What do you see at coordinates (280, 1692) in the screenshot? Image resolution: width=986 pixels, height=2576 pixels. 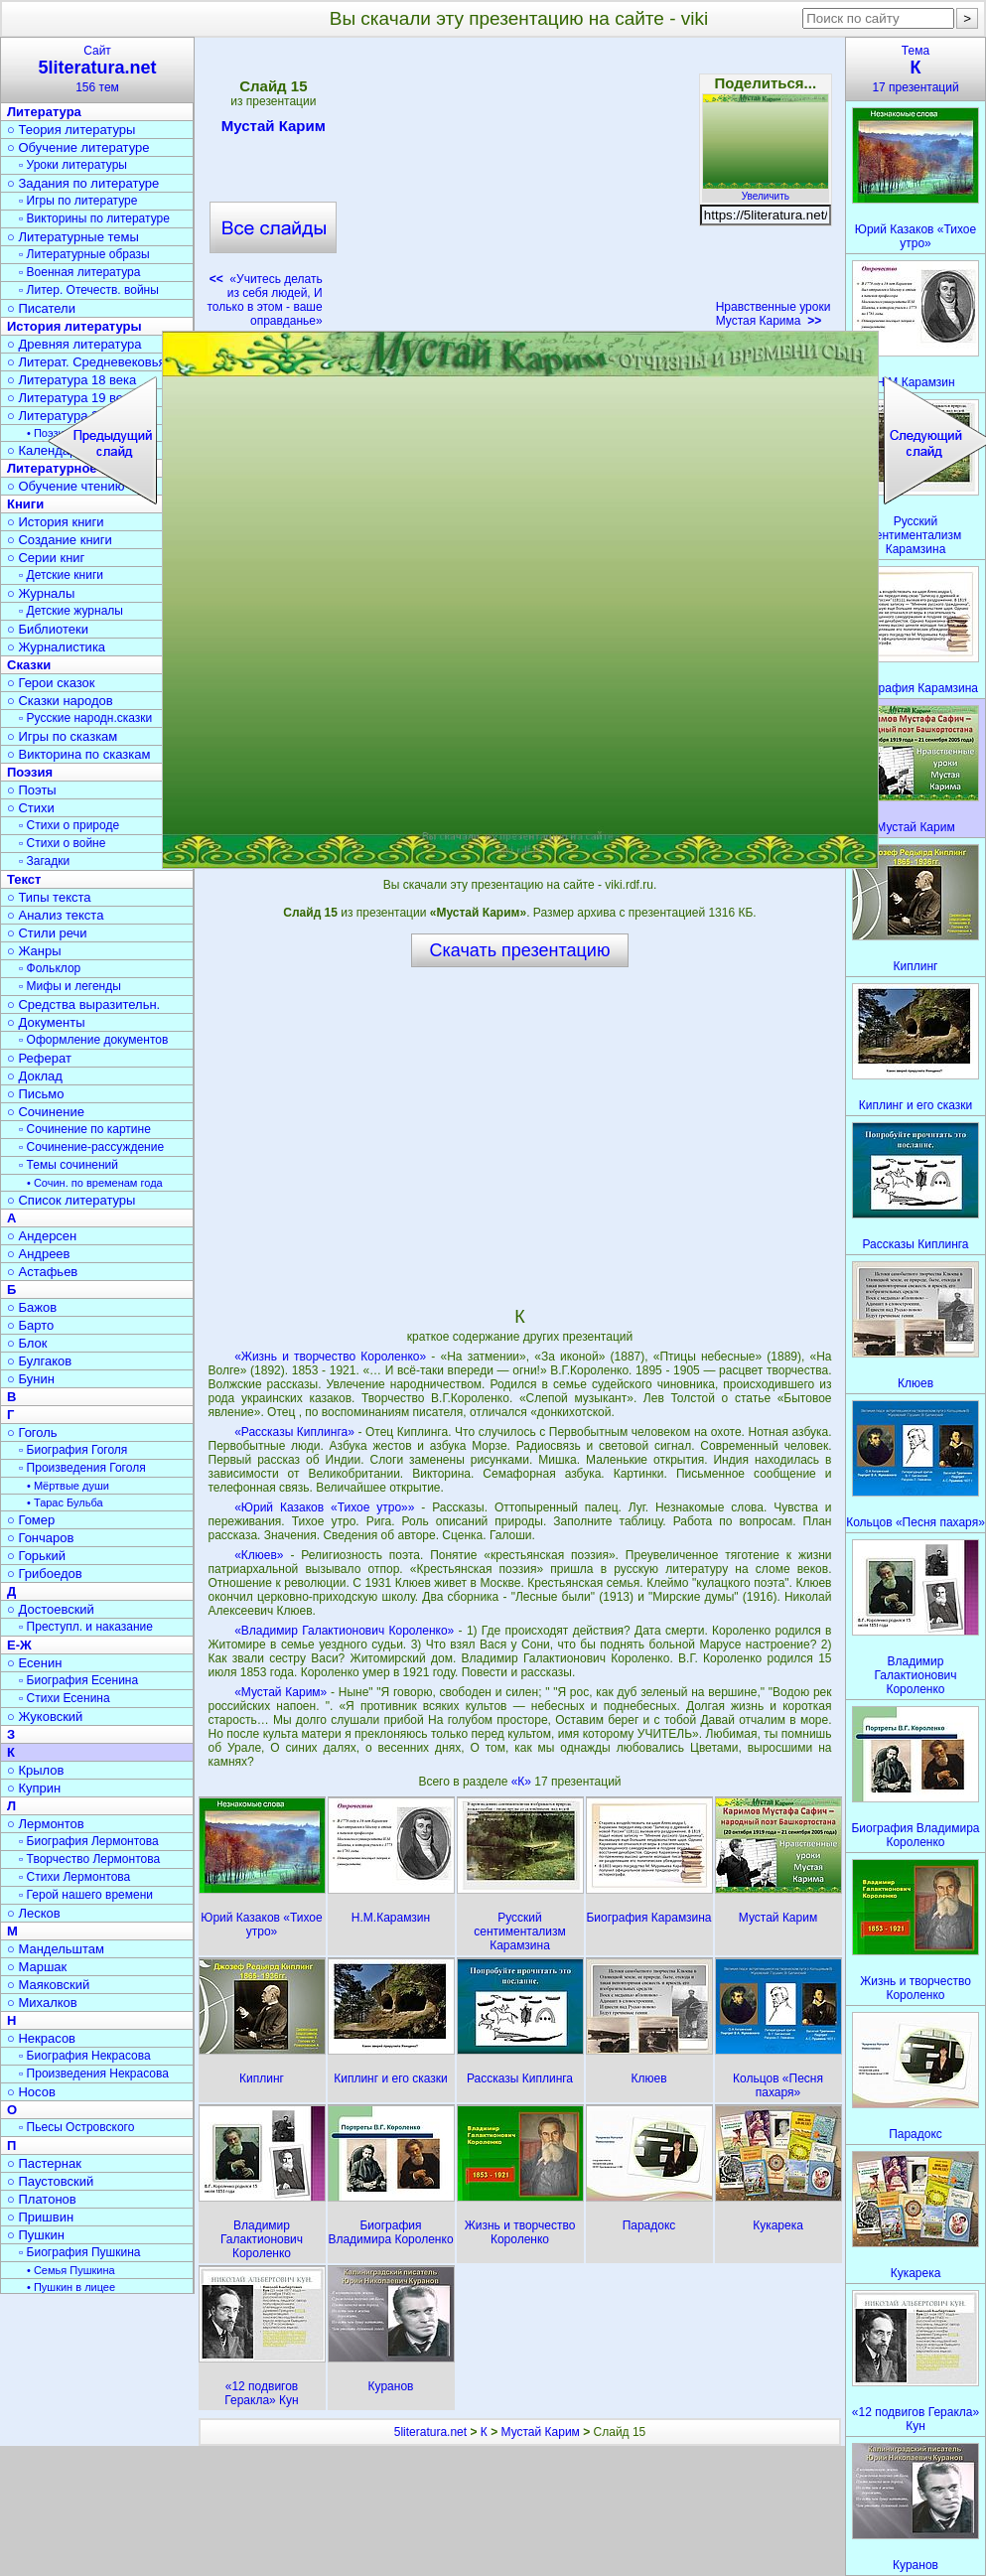 I see `«Мустай Карим»` at bounding box center [280, 1692].